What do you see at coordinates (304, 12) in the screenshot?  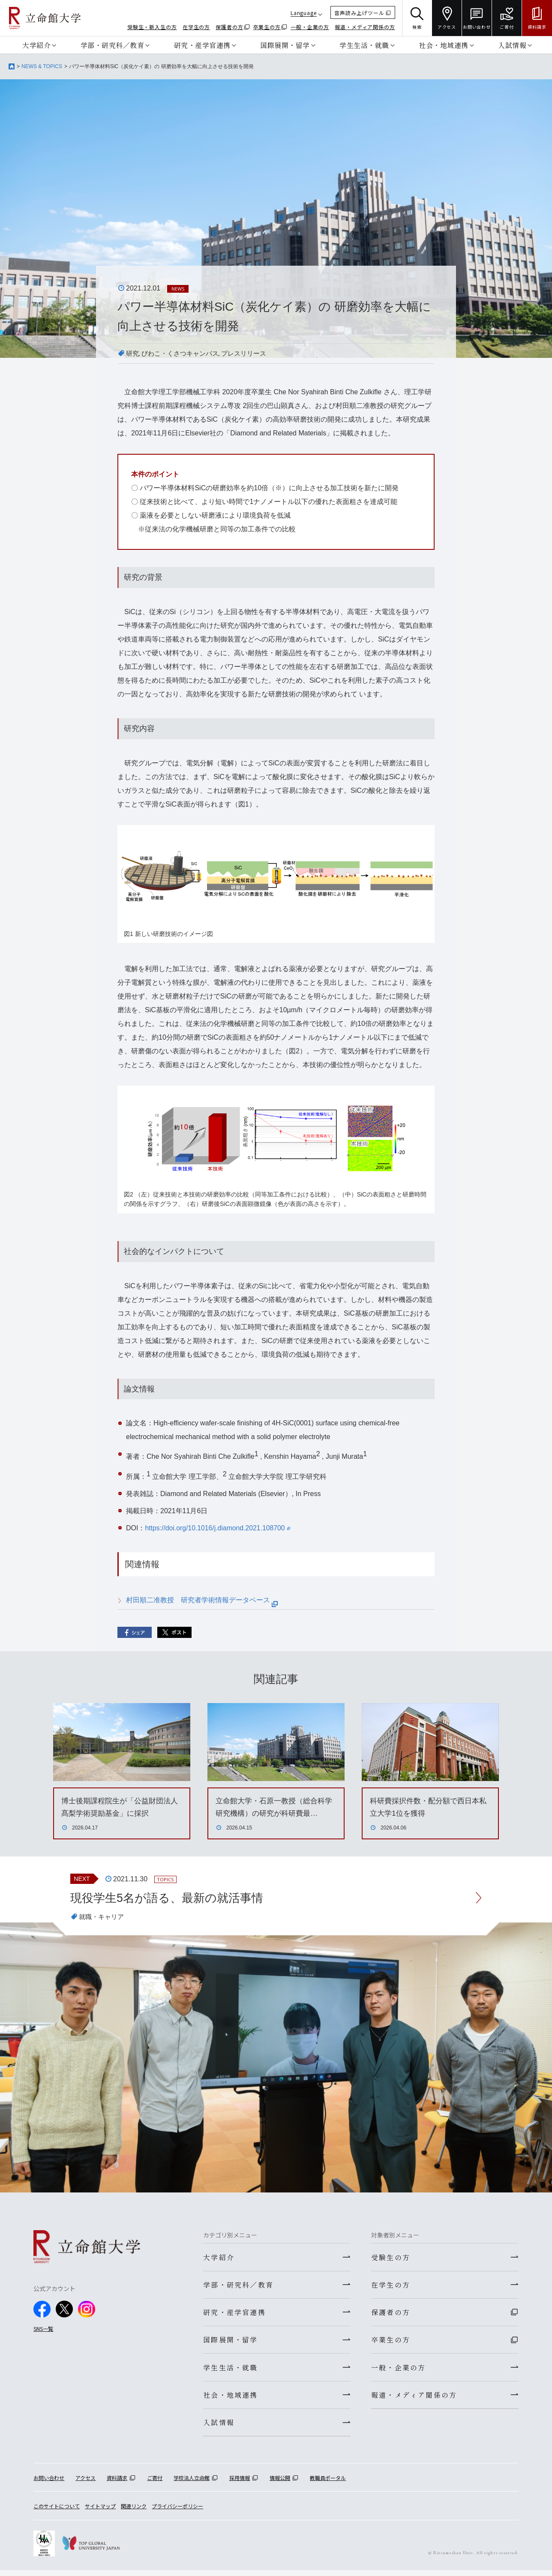 I see `Language` at bounding box center [304, 12].